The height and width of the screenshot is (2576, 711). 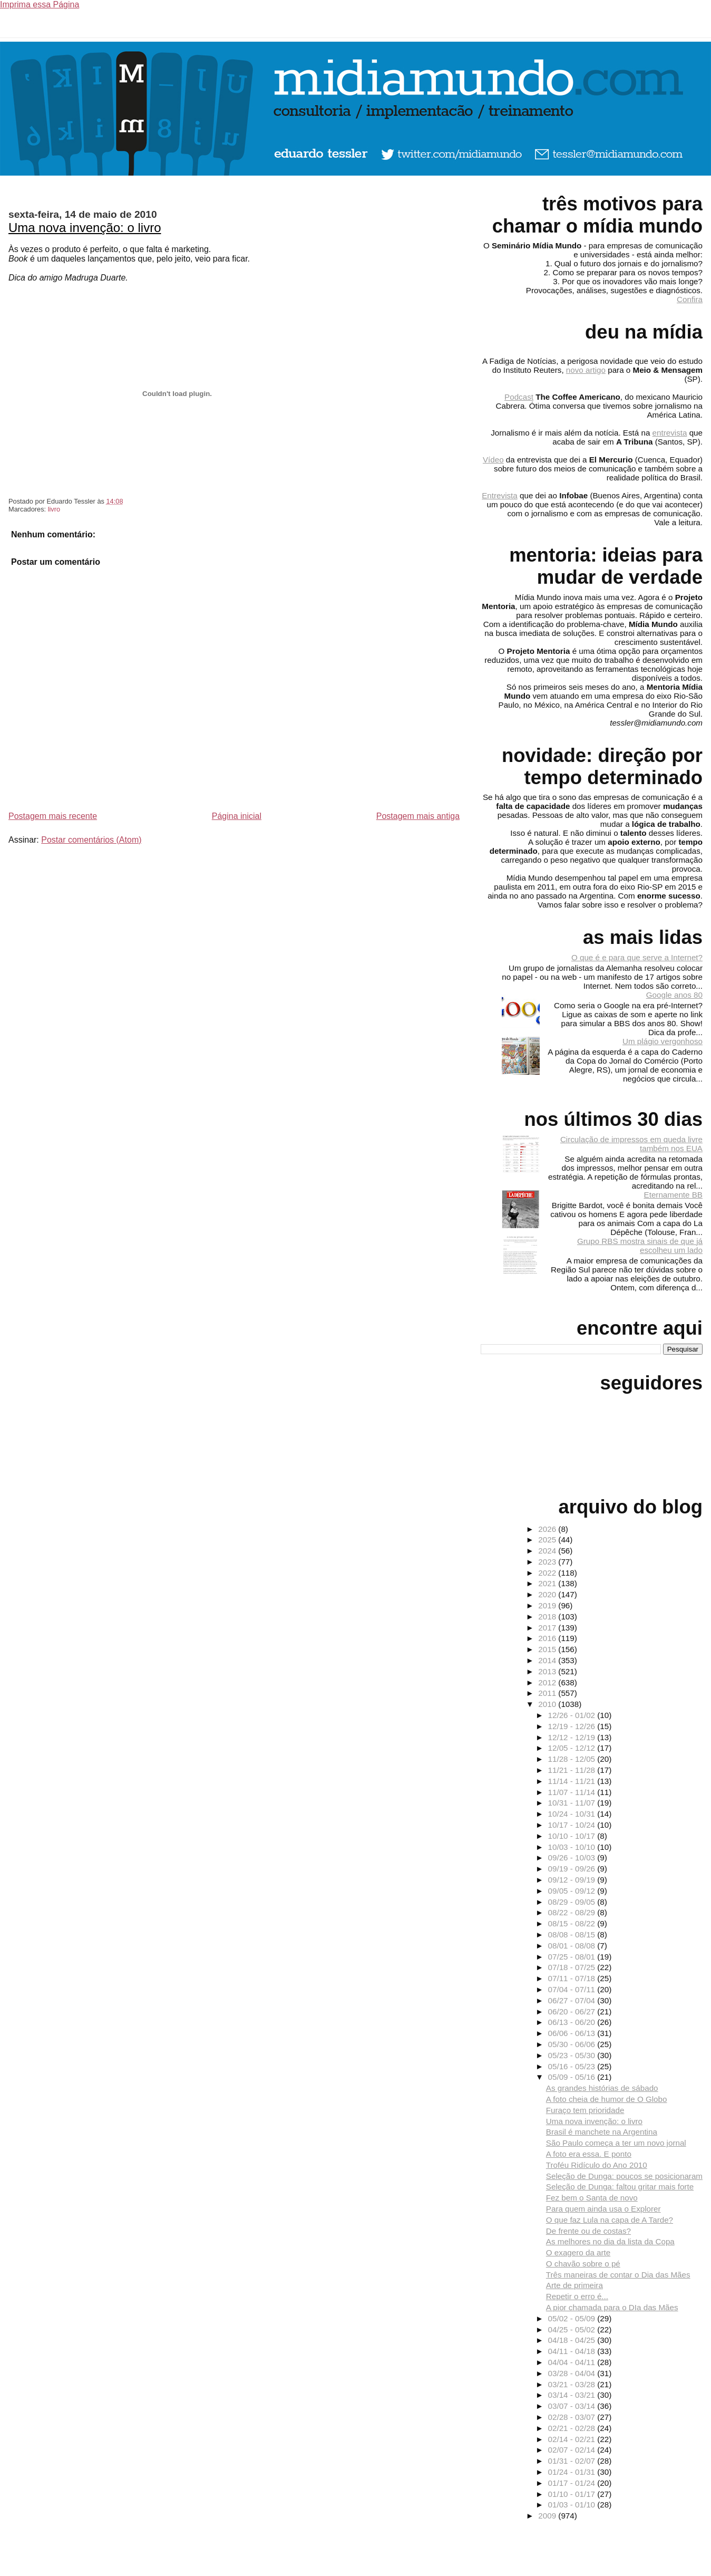 I want to click on Brasil é manchete na Argentina, so click(x=601, y=2131).